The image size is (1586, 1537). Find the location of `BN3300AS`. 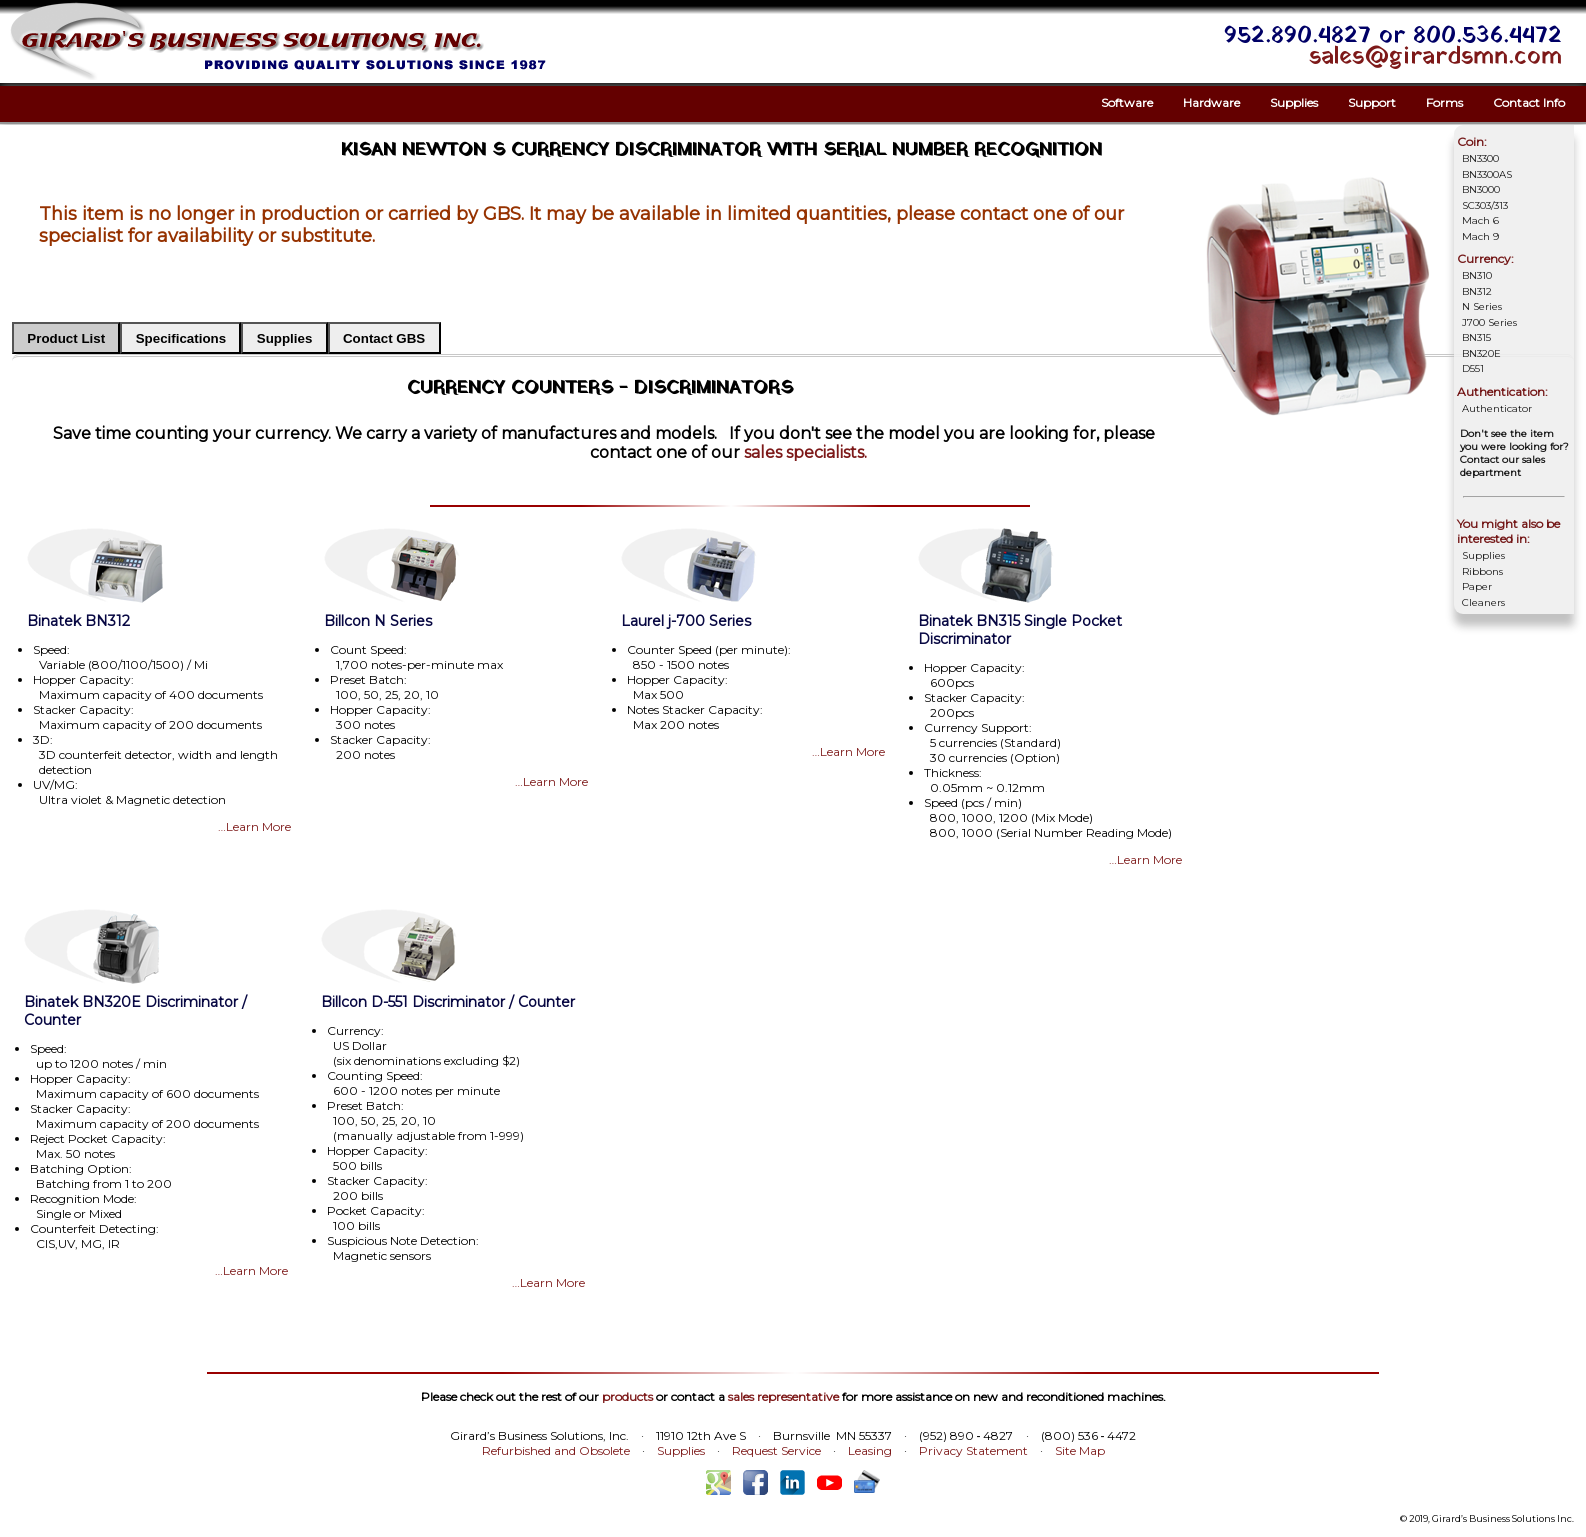

BN3300AS is located at coordinates (1487, 174).